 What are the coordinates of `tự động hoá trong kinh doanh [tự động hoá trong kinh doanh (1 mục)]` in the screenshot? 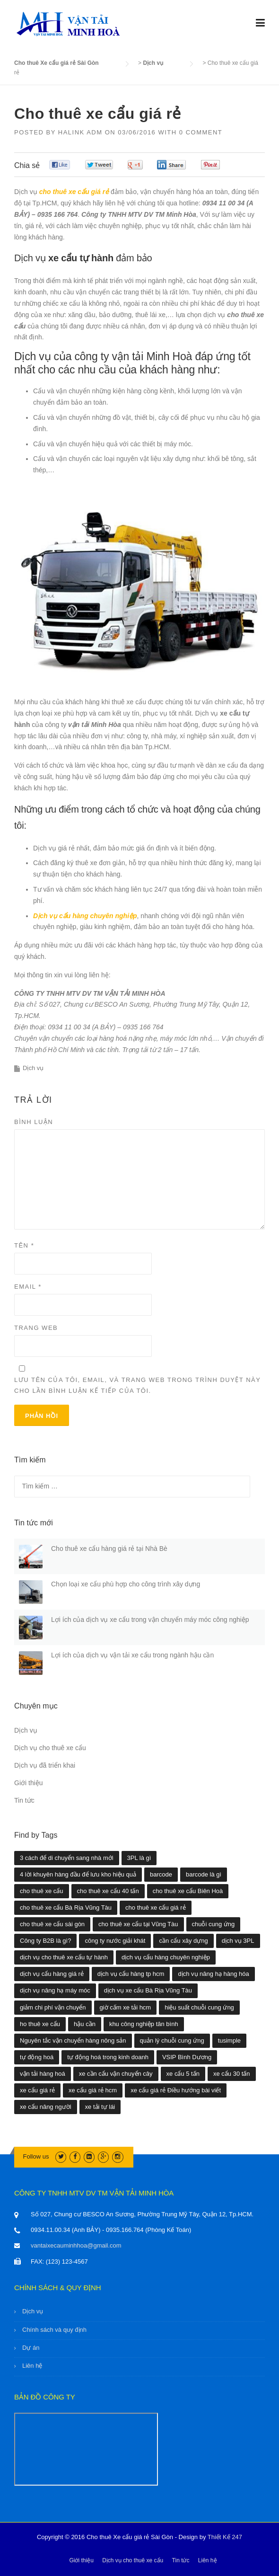 It's located at (107, 2057).